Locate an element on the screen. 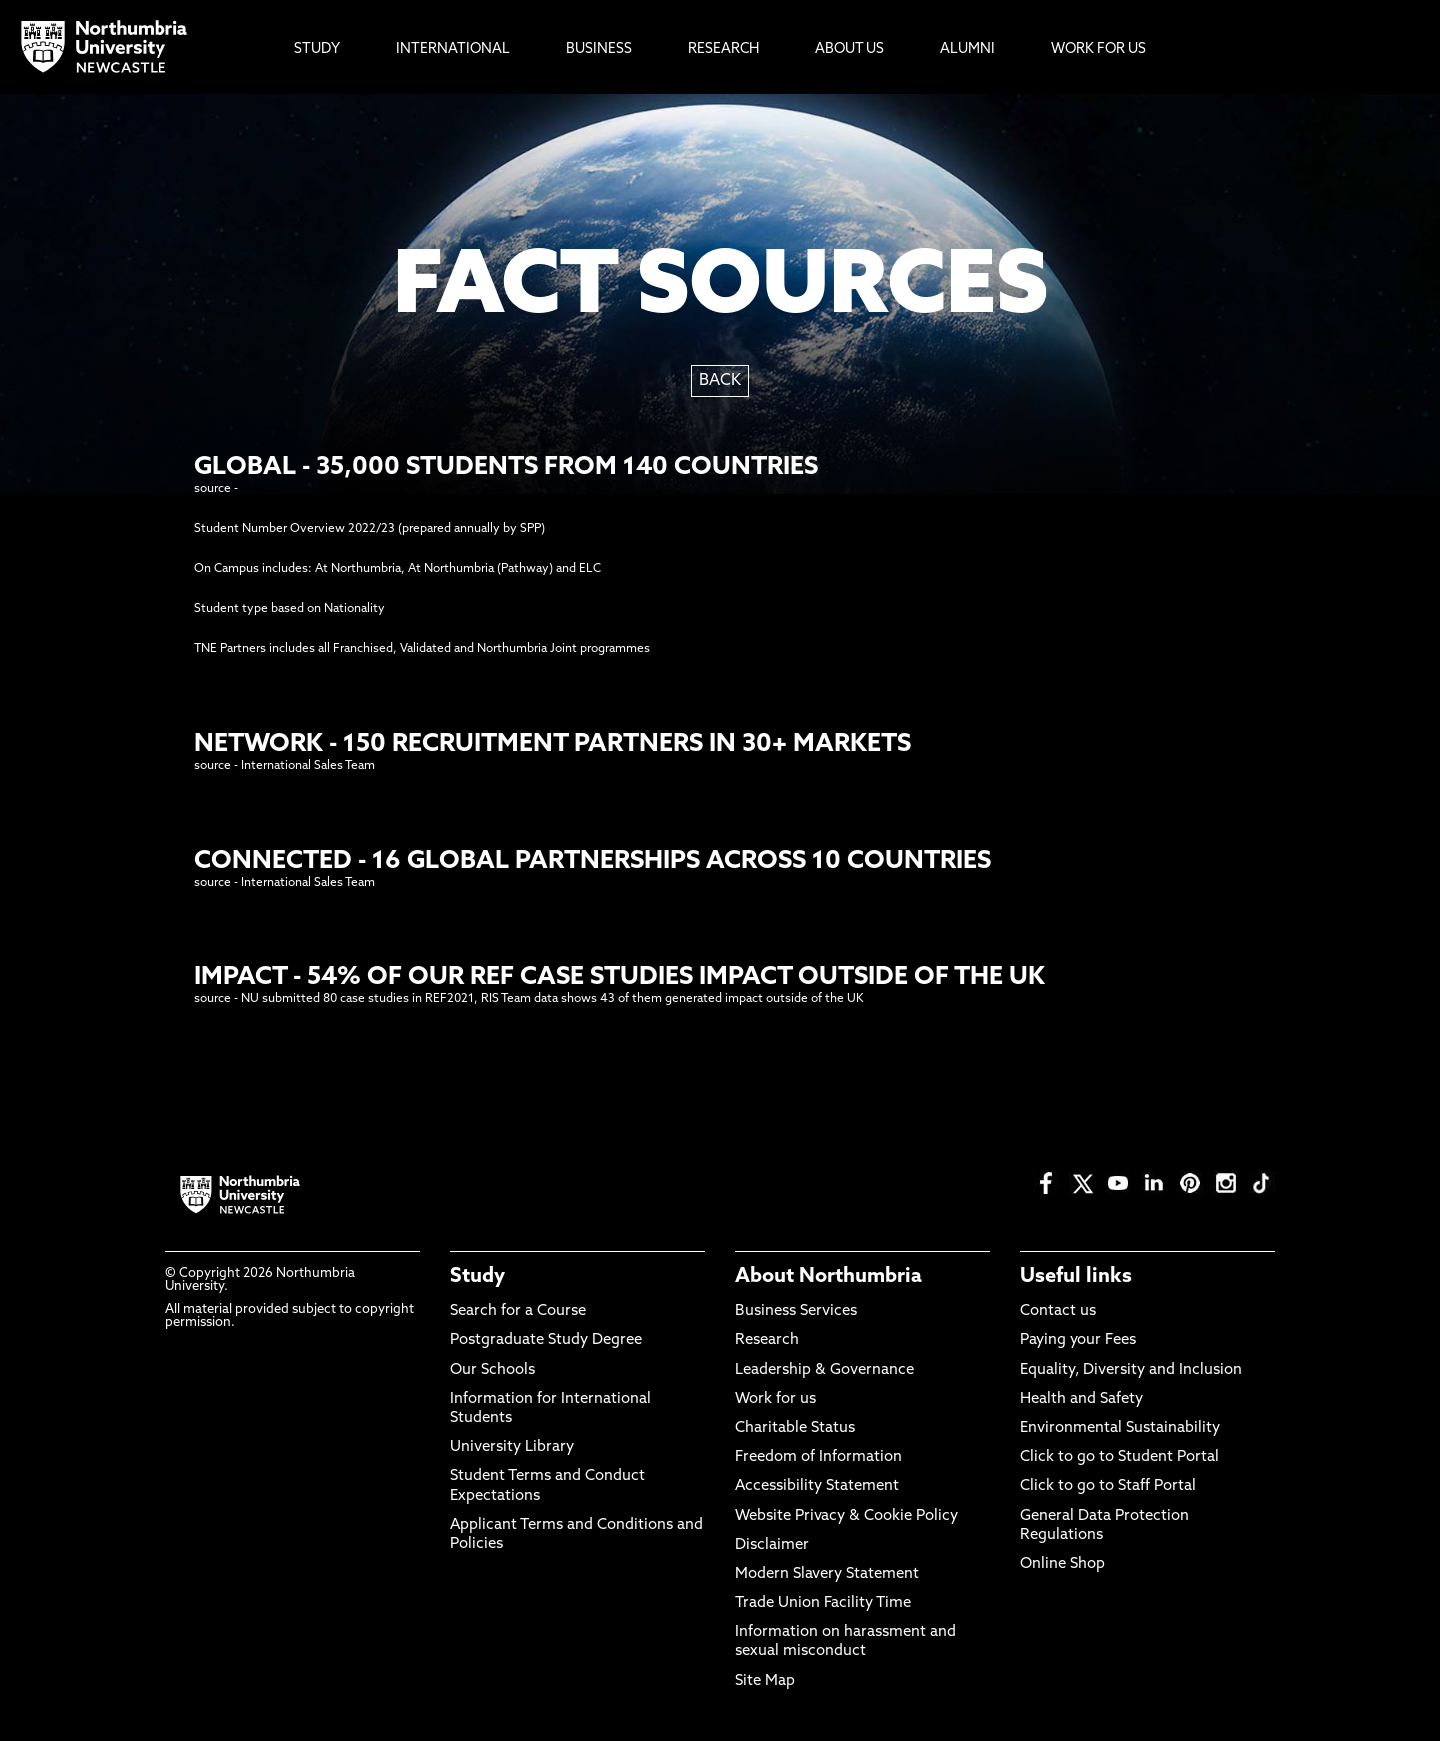 This screenshot has width=1440, height=1741. Online Shop is located at coordinates (1062, 1564).